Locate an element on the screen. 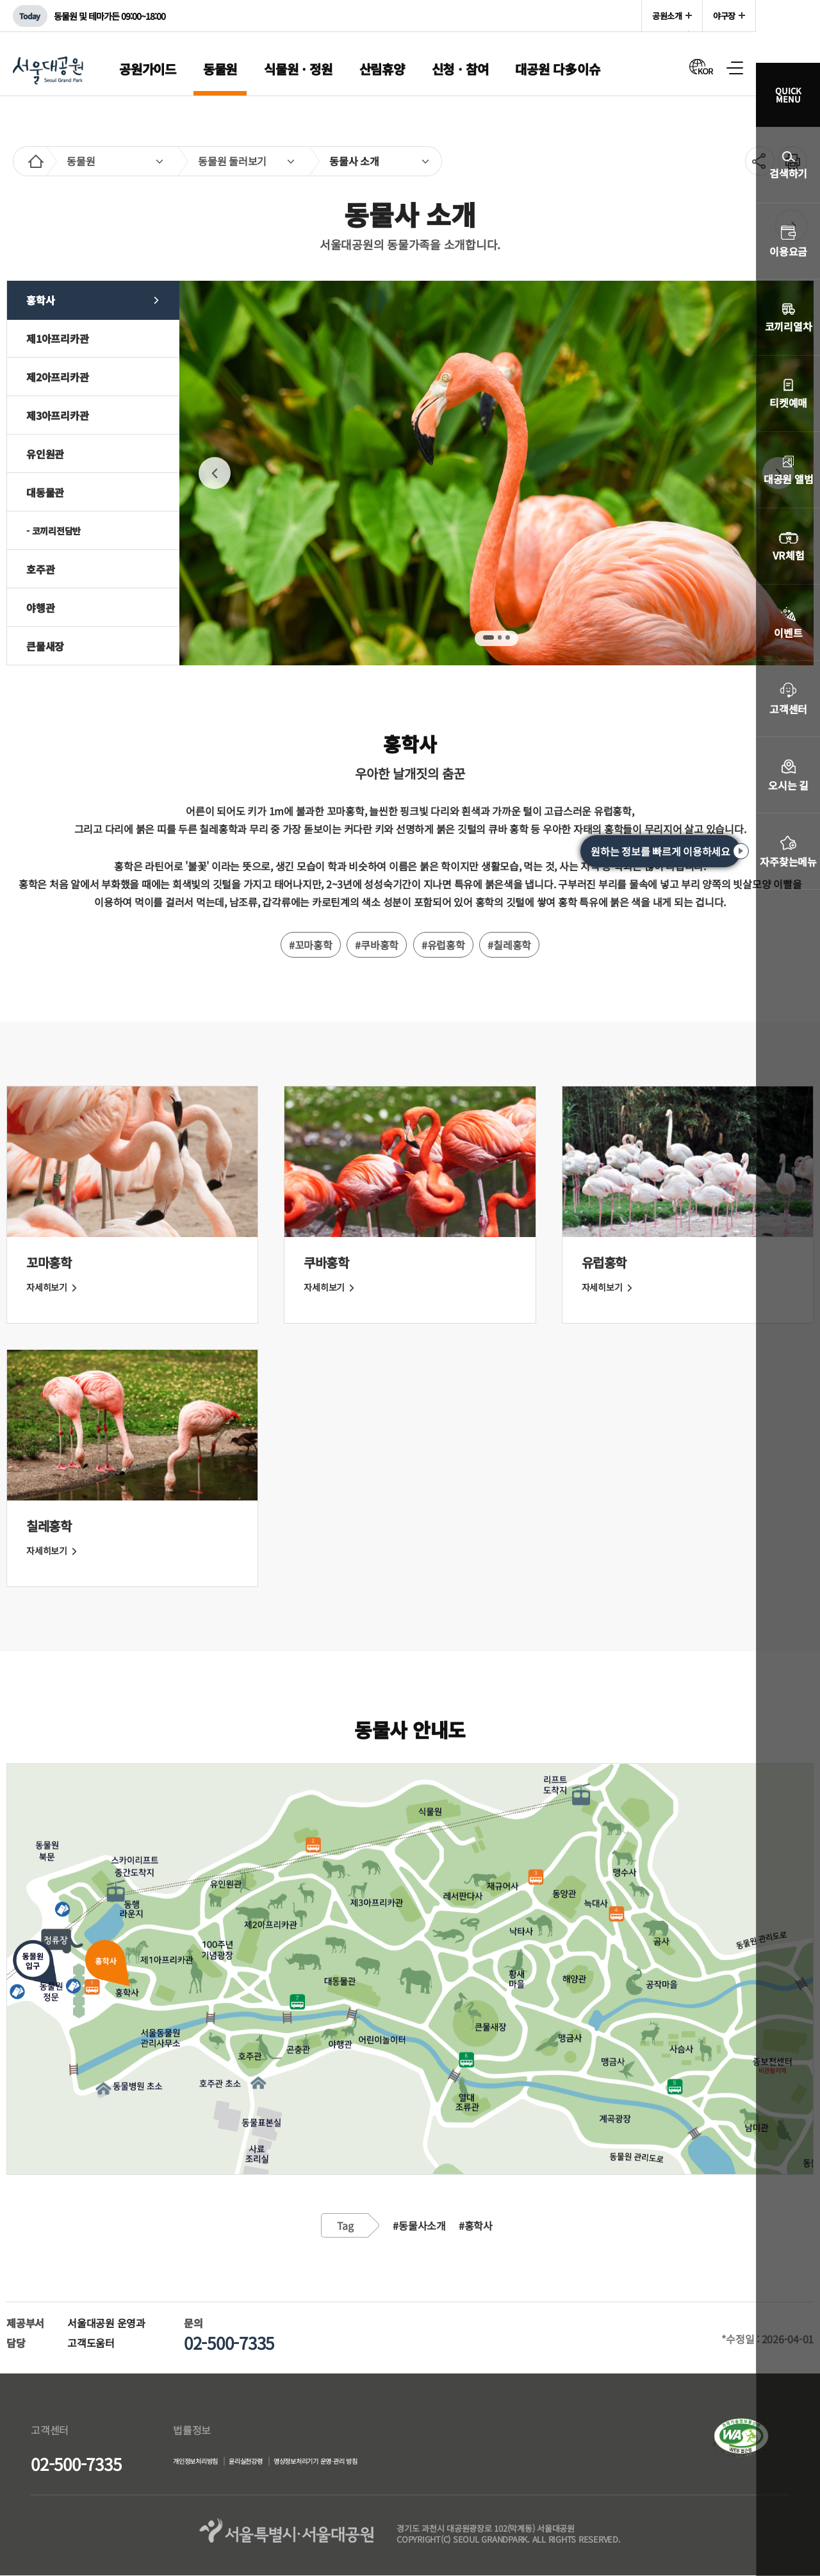 The height and width of the screenshot is (2576, 820). 개인정보처리방침 is located at coordinates (208, 2463).